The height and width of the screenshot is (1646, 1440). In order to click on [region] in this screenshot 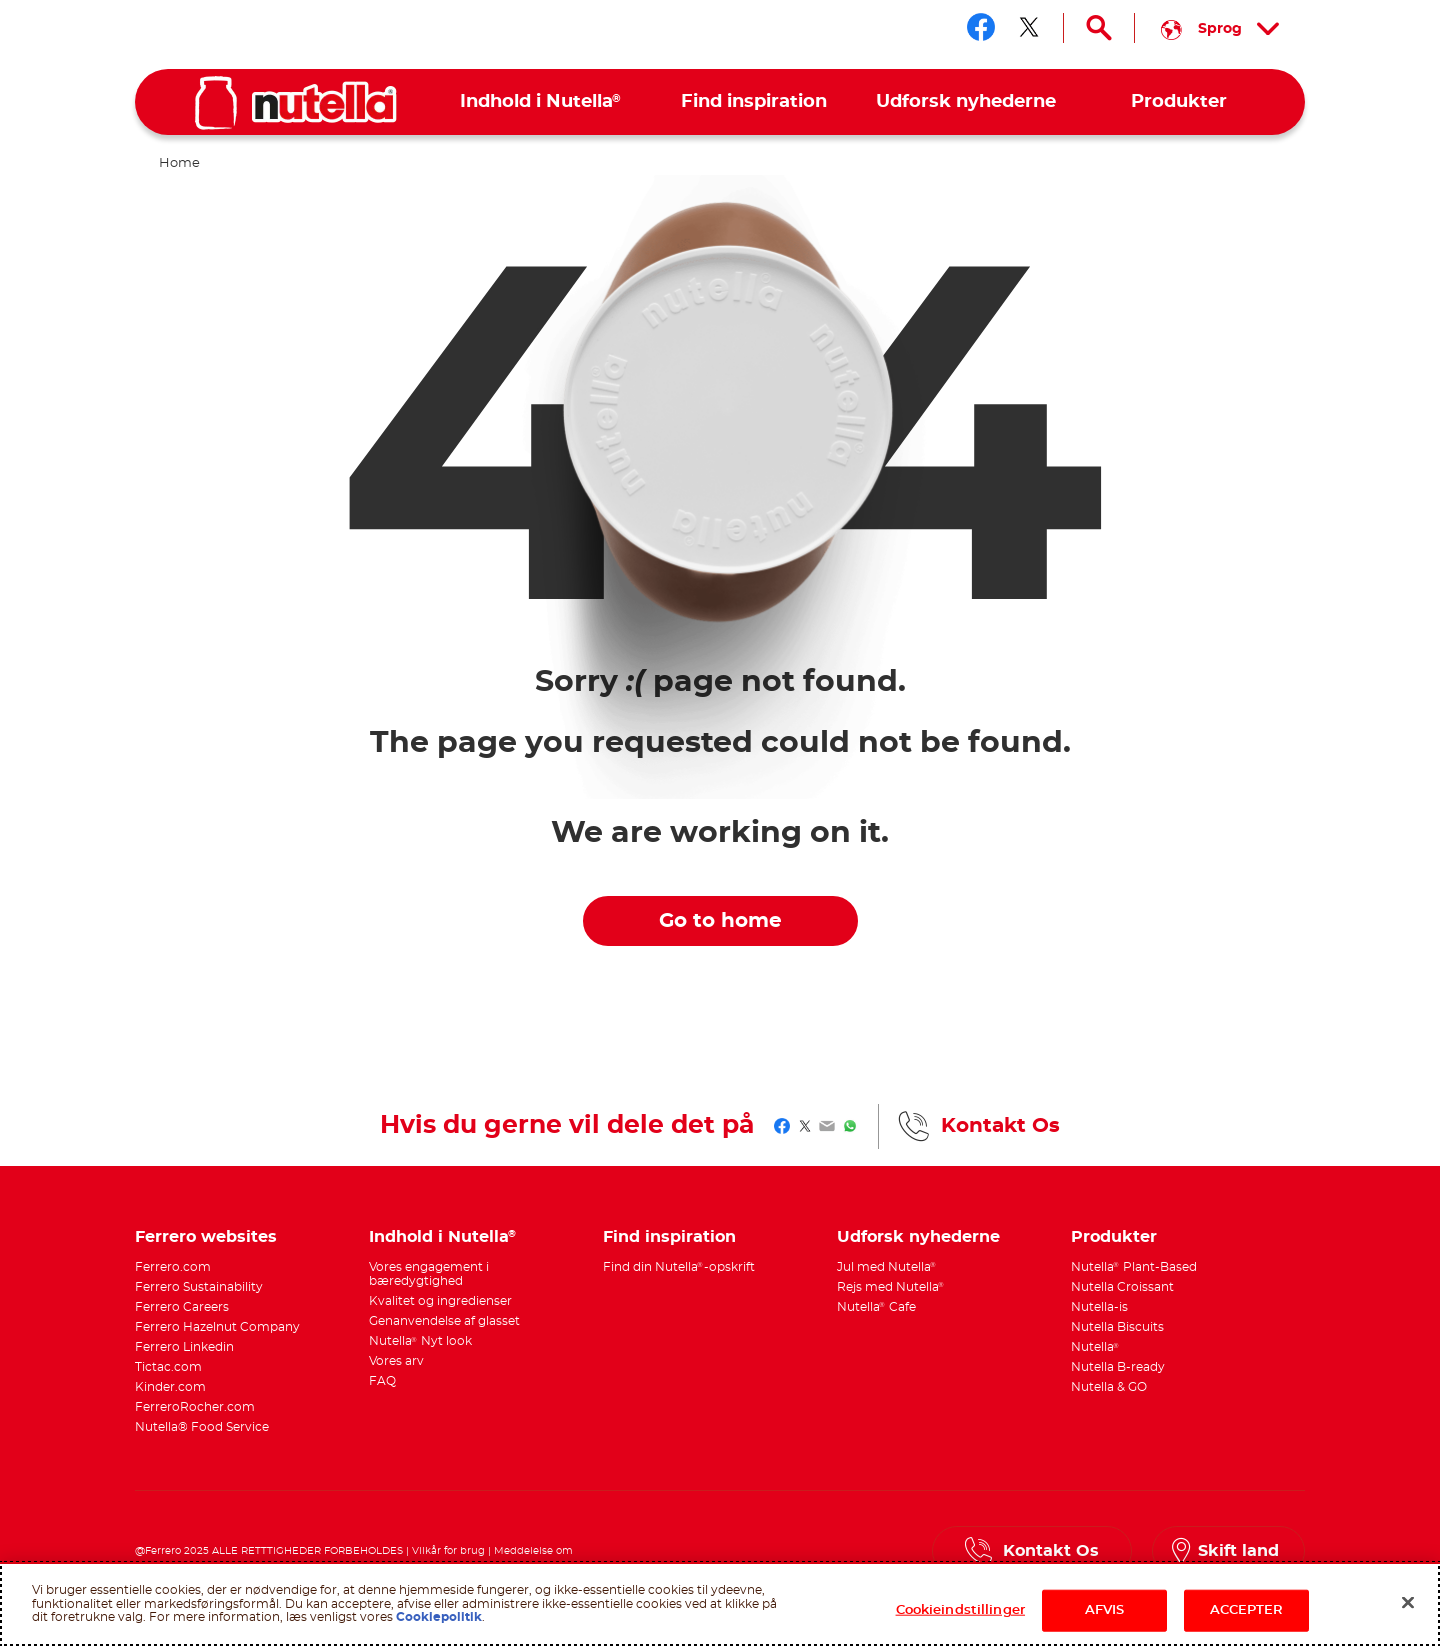, I will do `click(720, 1604)`.